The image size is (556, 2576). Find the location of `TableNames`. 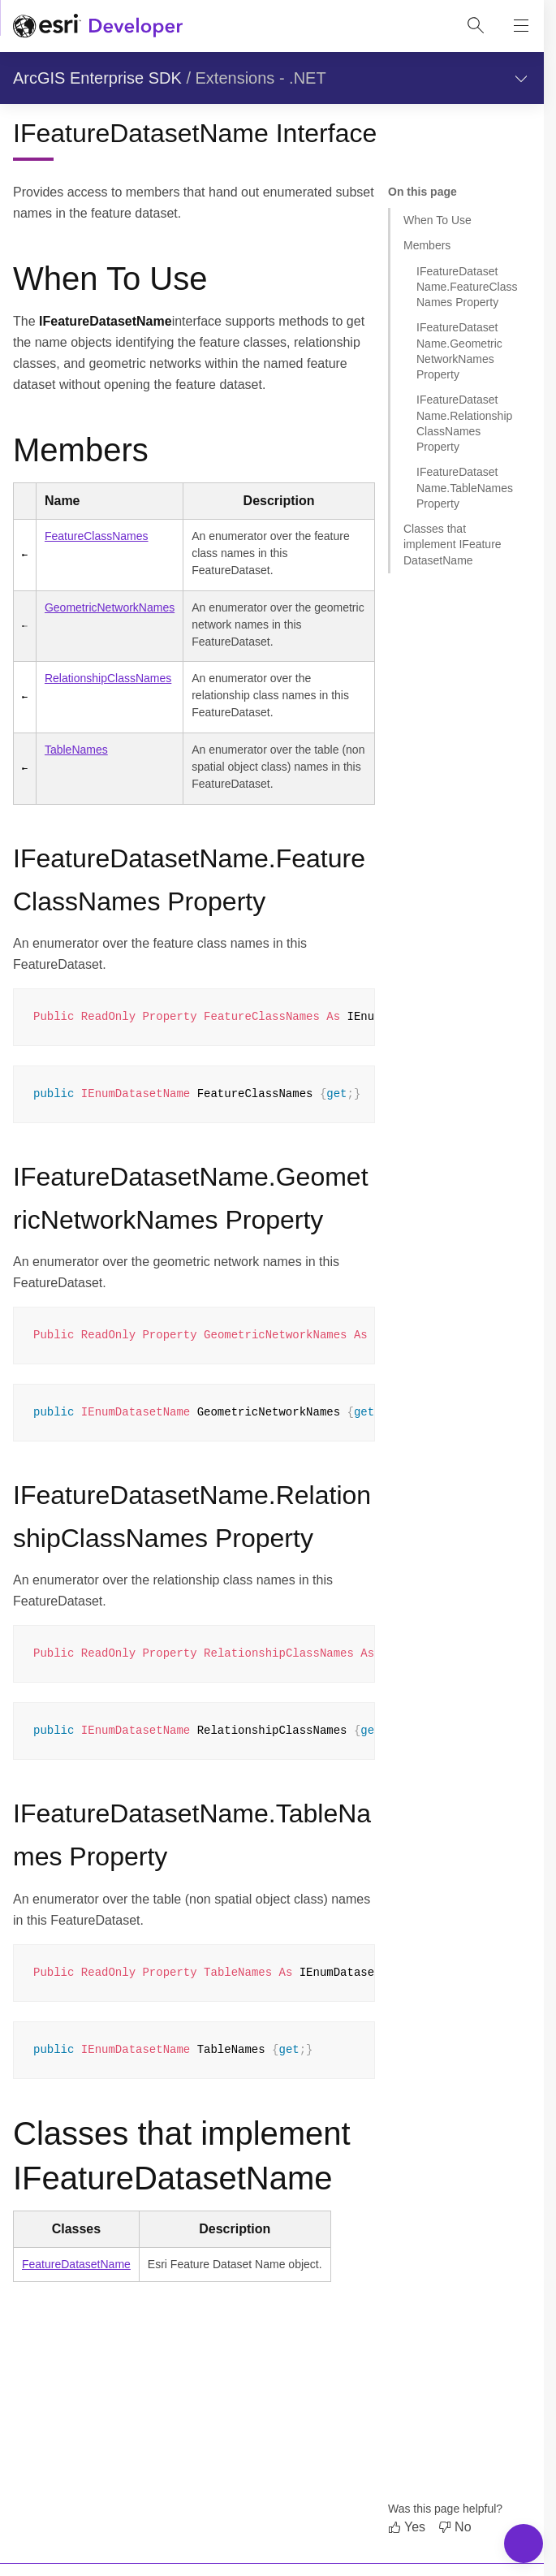

TableNames is located at coordinates (76, 749).